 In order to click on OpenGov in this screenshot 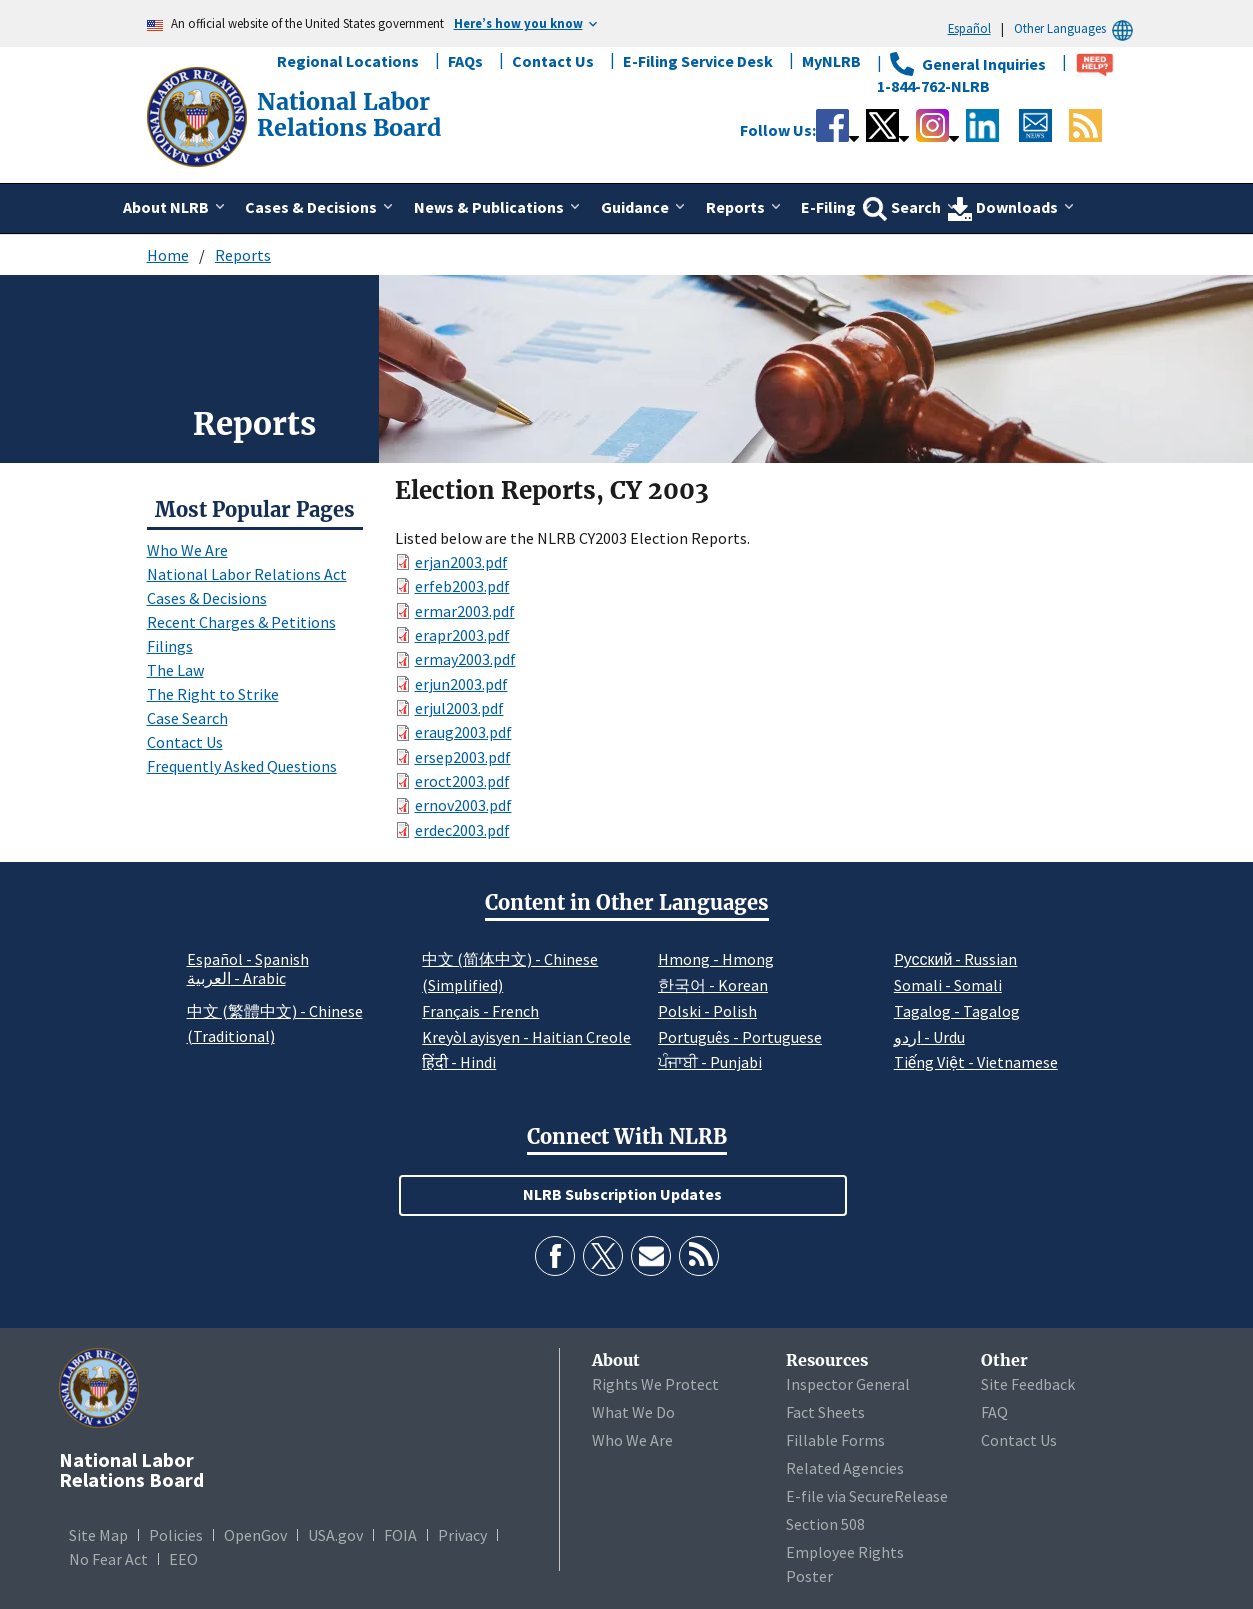, I will do `click(255, 1535)`.